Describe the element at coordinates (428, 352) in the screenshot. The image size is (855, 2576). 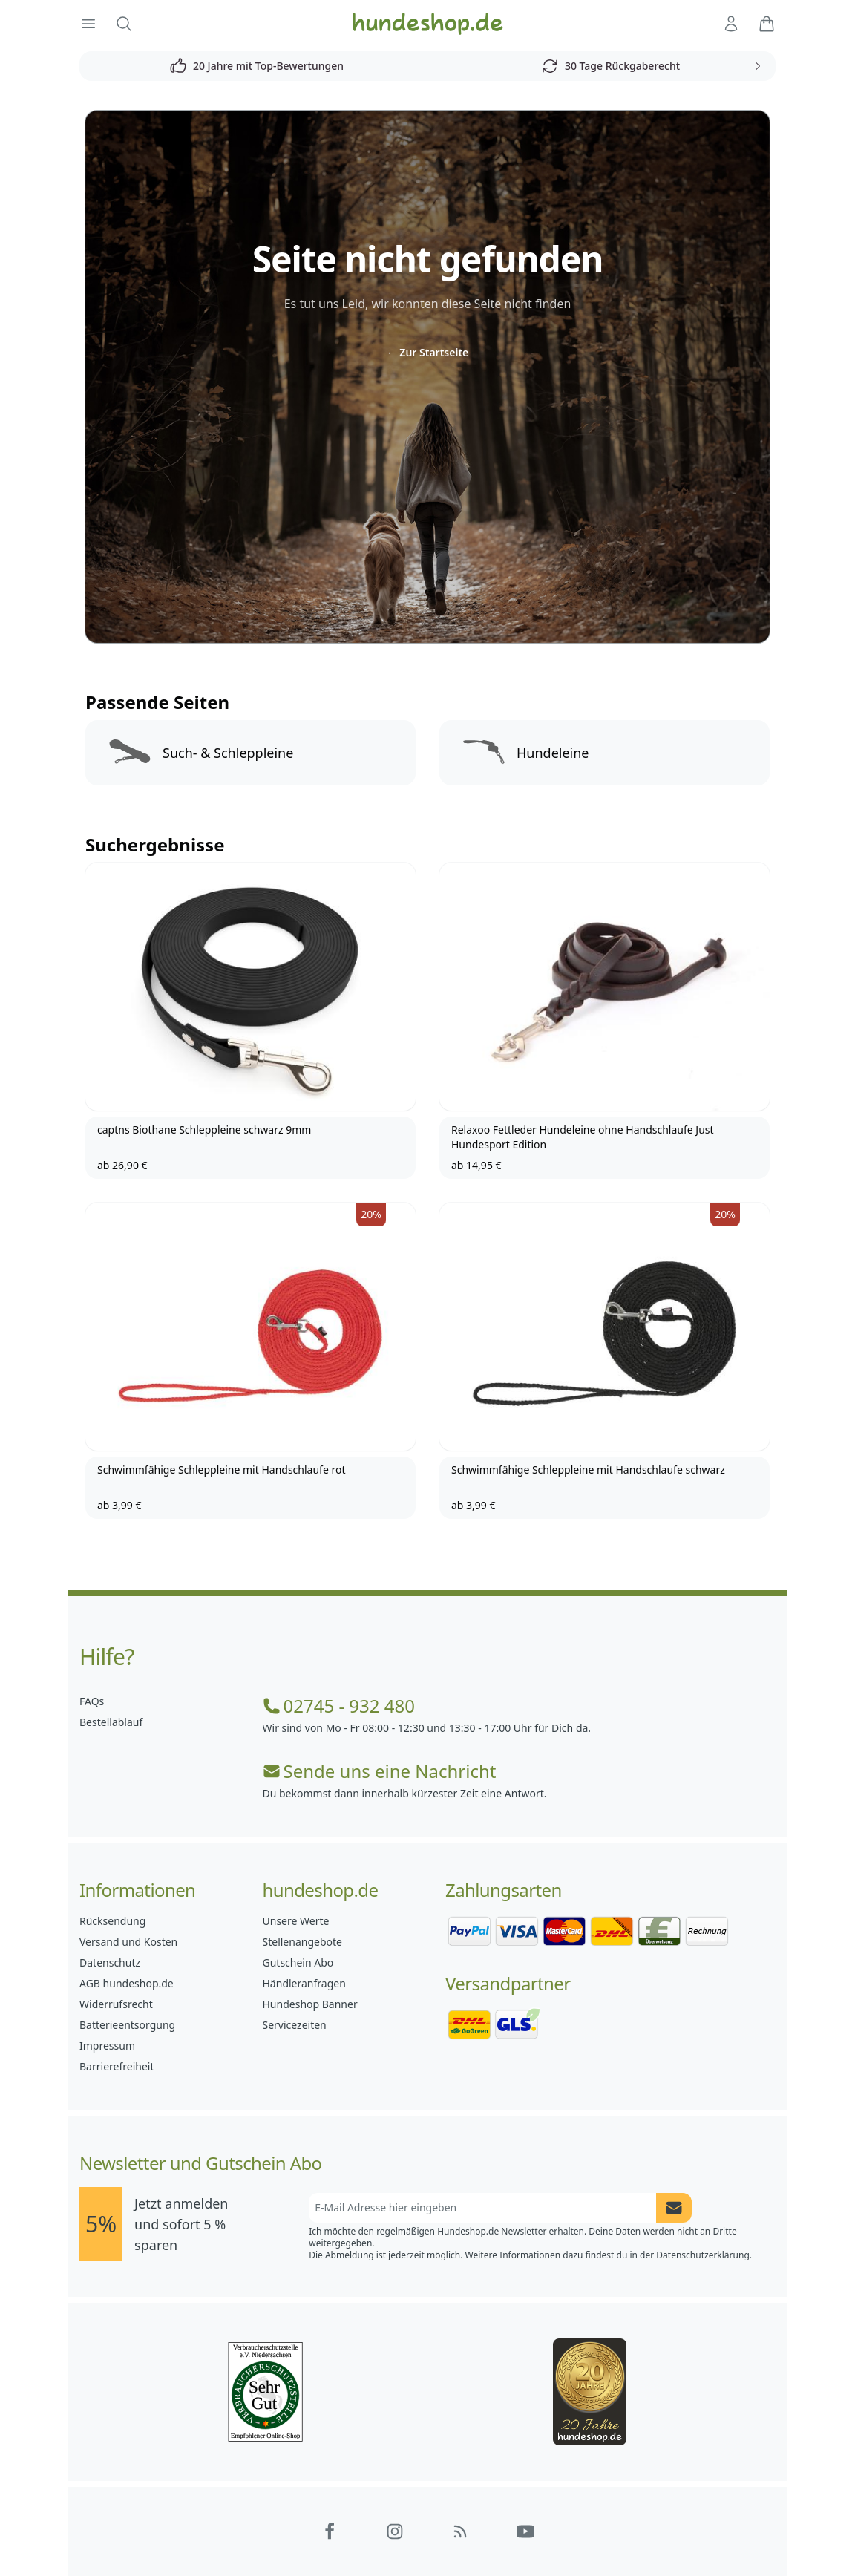
I see `Zur Startseite` at that location.